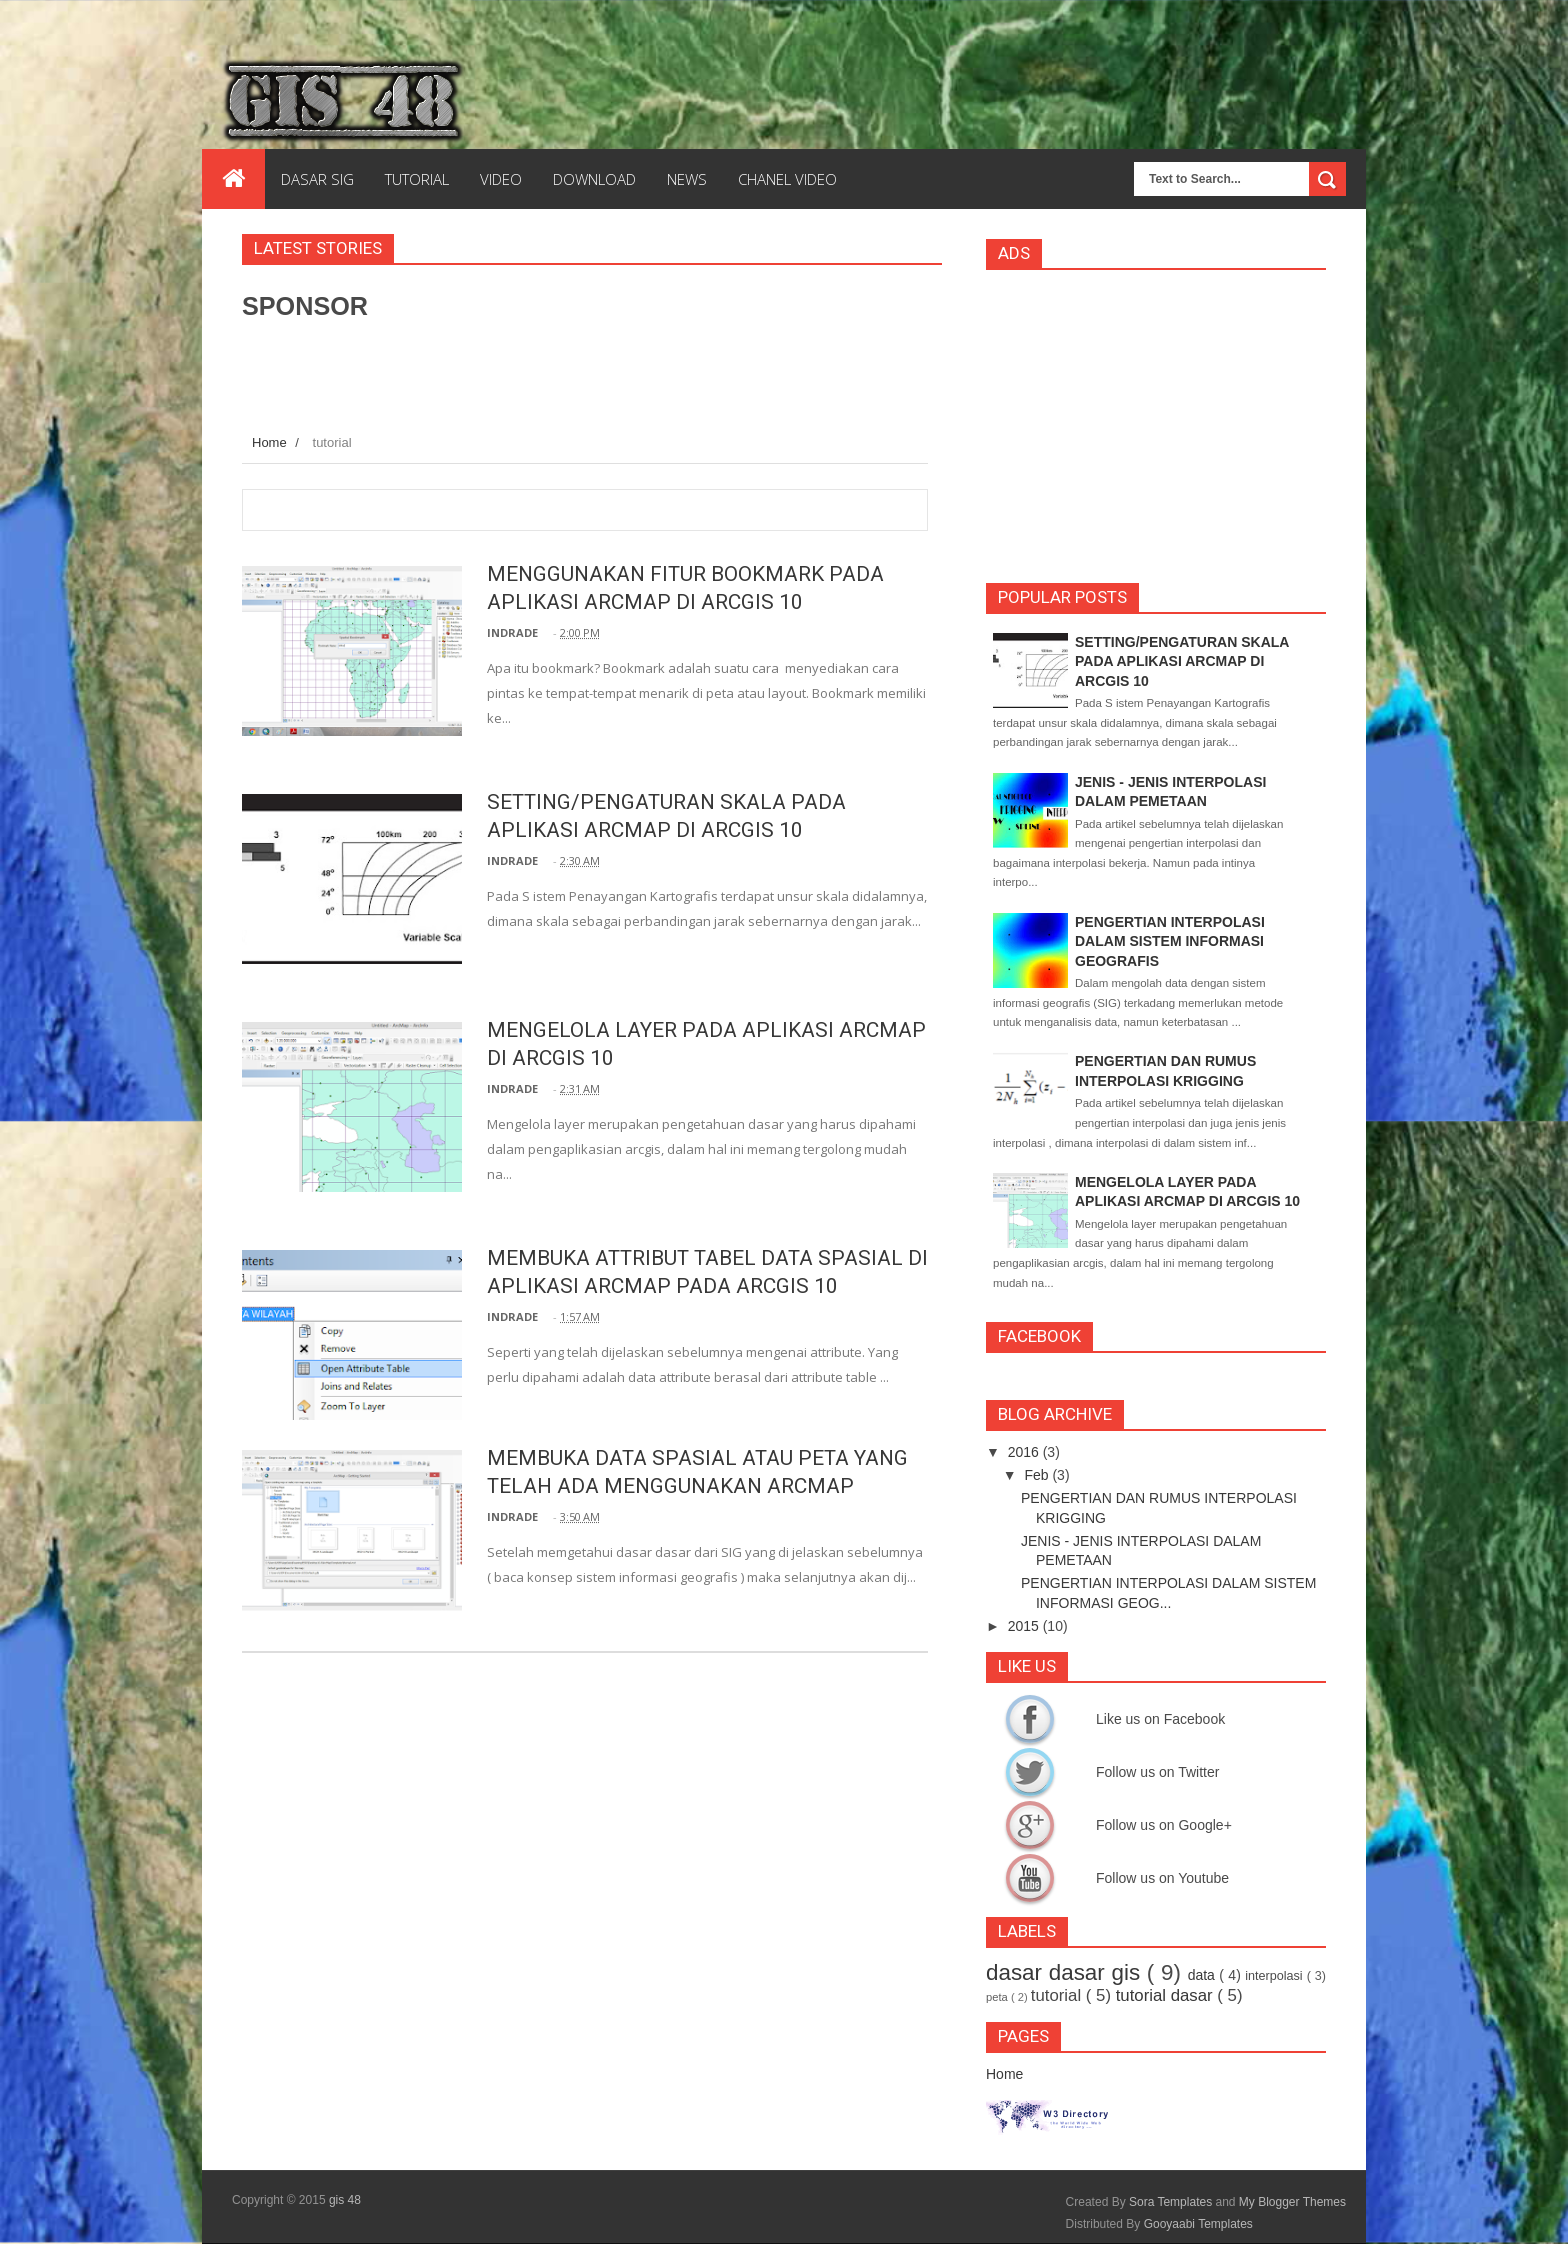 This screenshot has width=1568, height=2244. Describe the element at coordinates (1036, 1475) in the screenshot. I see `Feb` at that location.